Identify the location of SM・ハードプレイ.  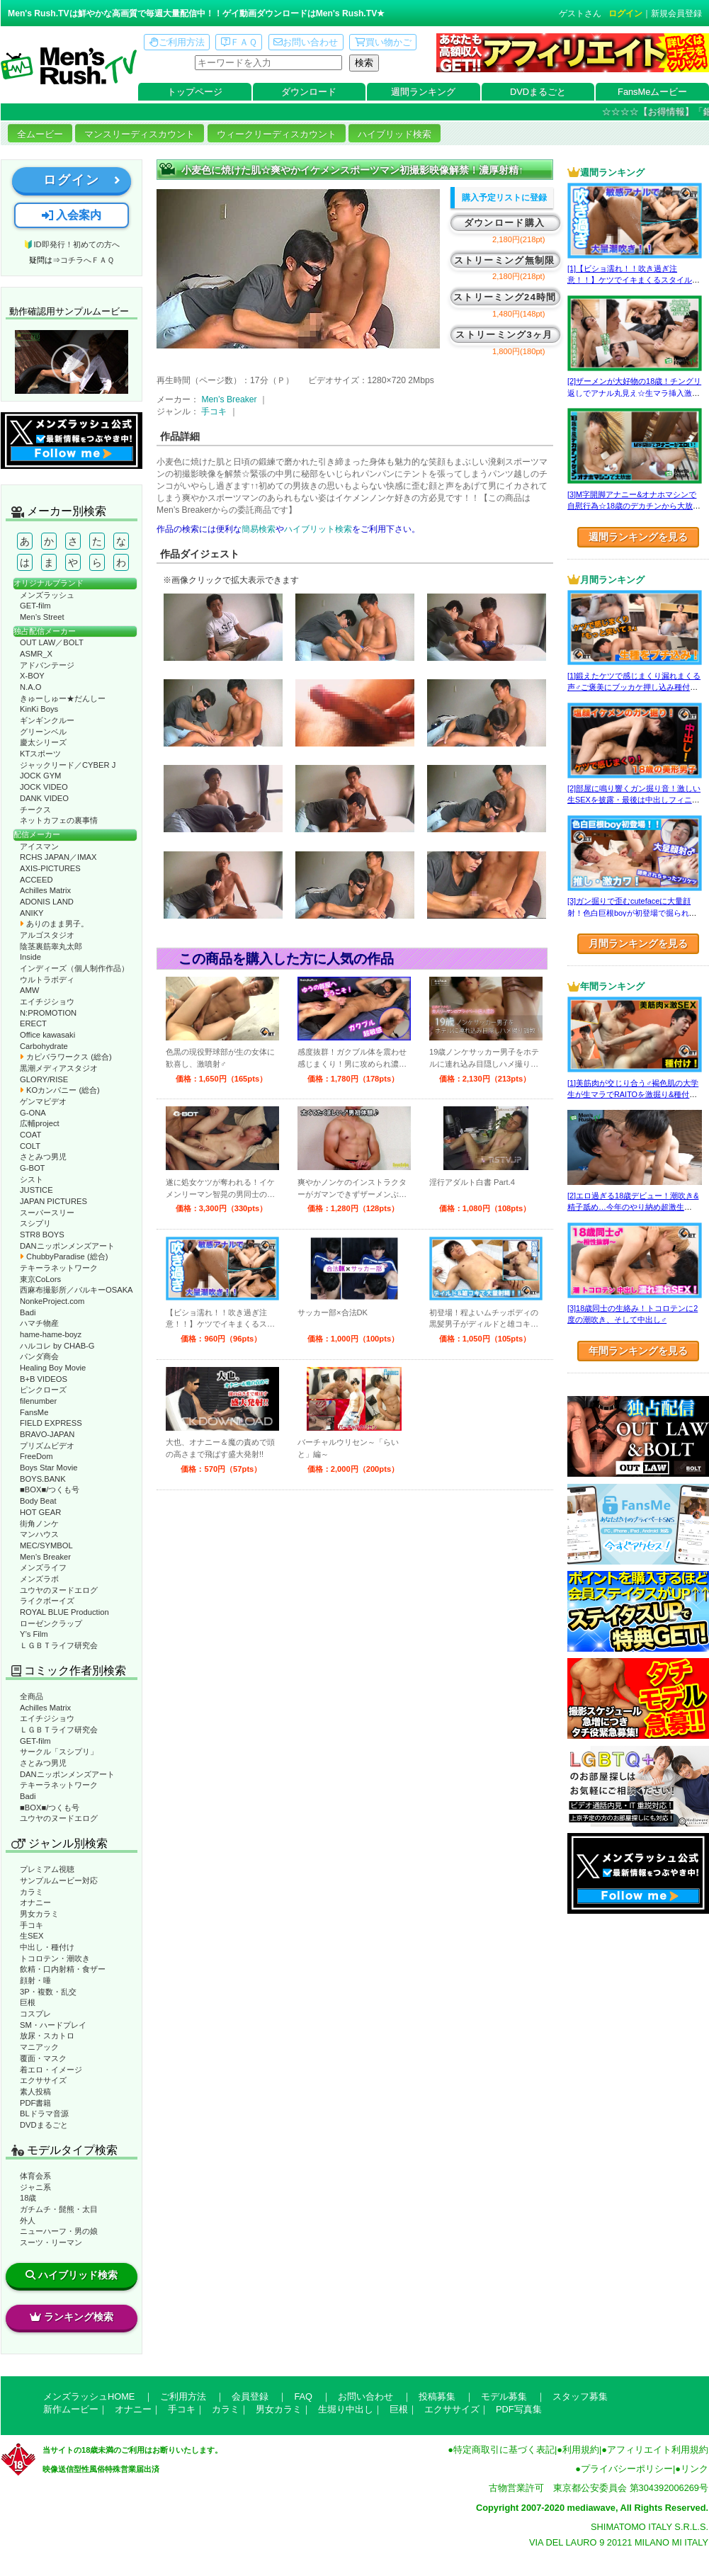
(53, 2025).